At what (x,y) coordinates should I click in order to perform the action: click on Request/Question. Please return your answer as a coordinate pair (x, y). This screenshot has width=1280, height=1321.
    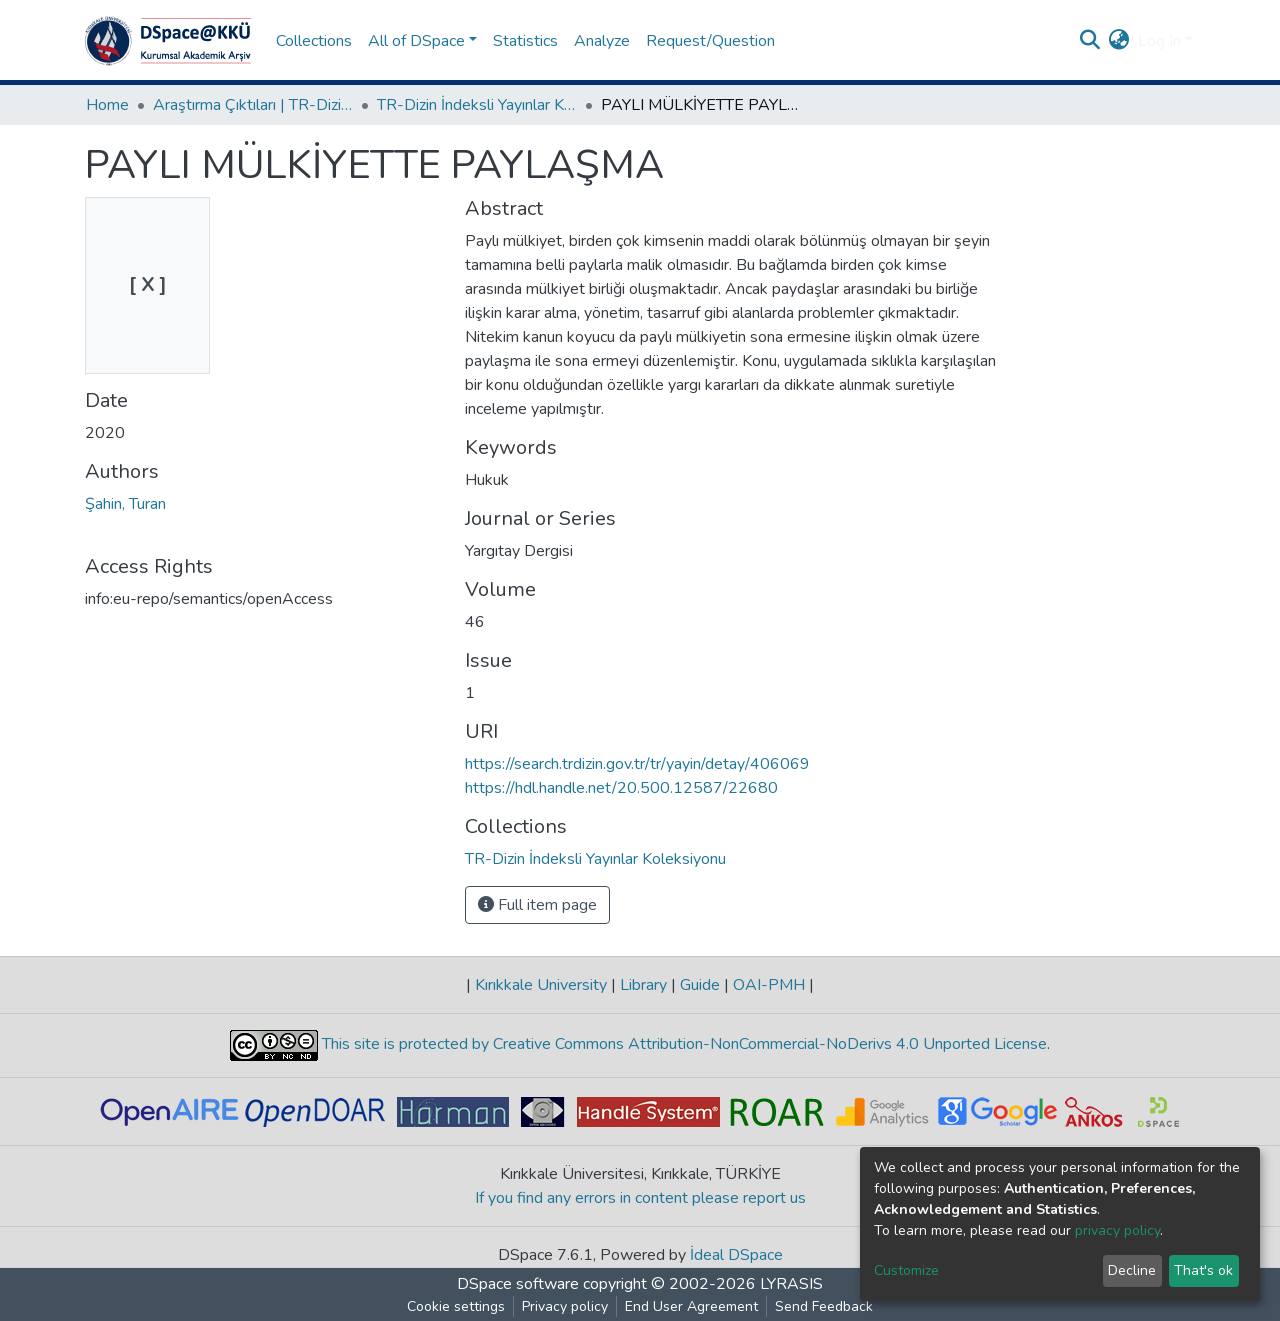
    Looking at the image, I should click on (710, 41).